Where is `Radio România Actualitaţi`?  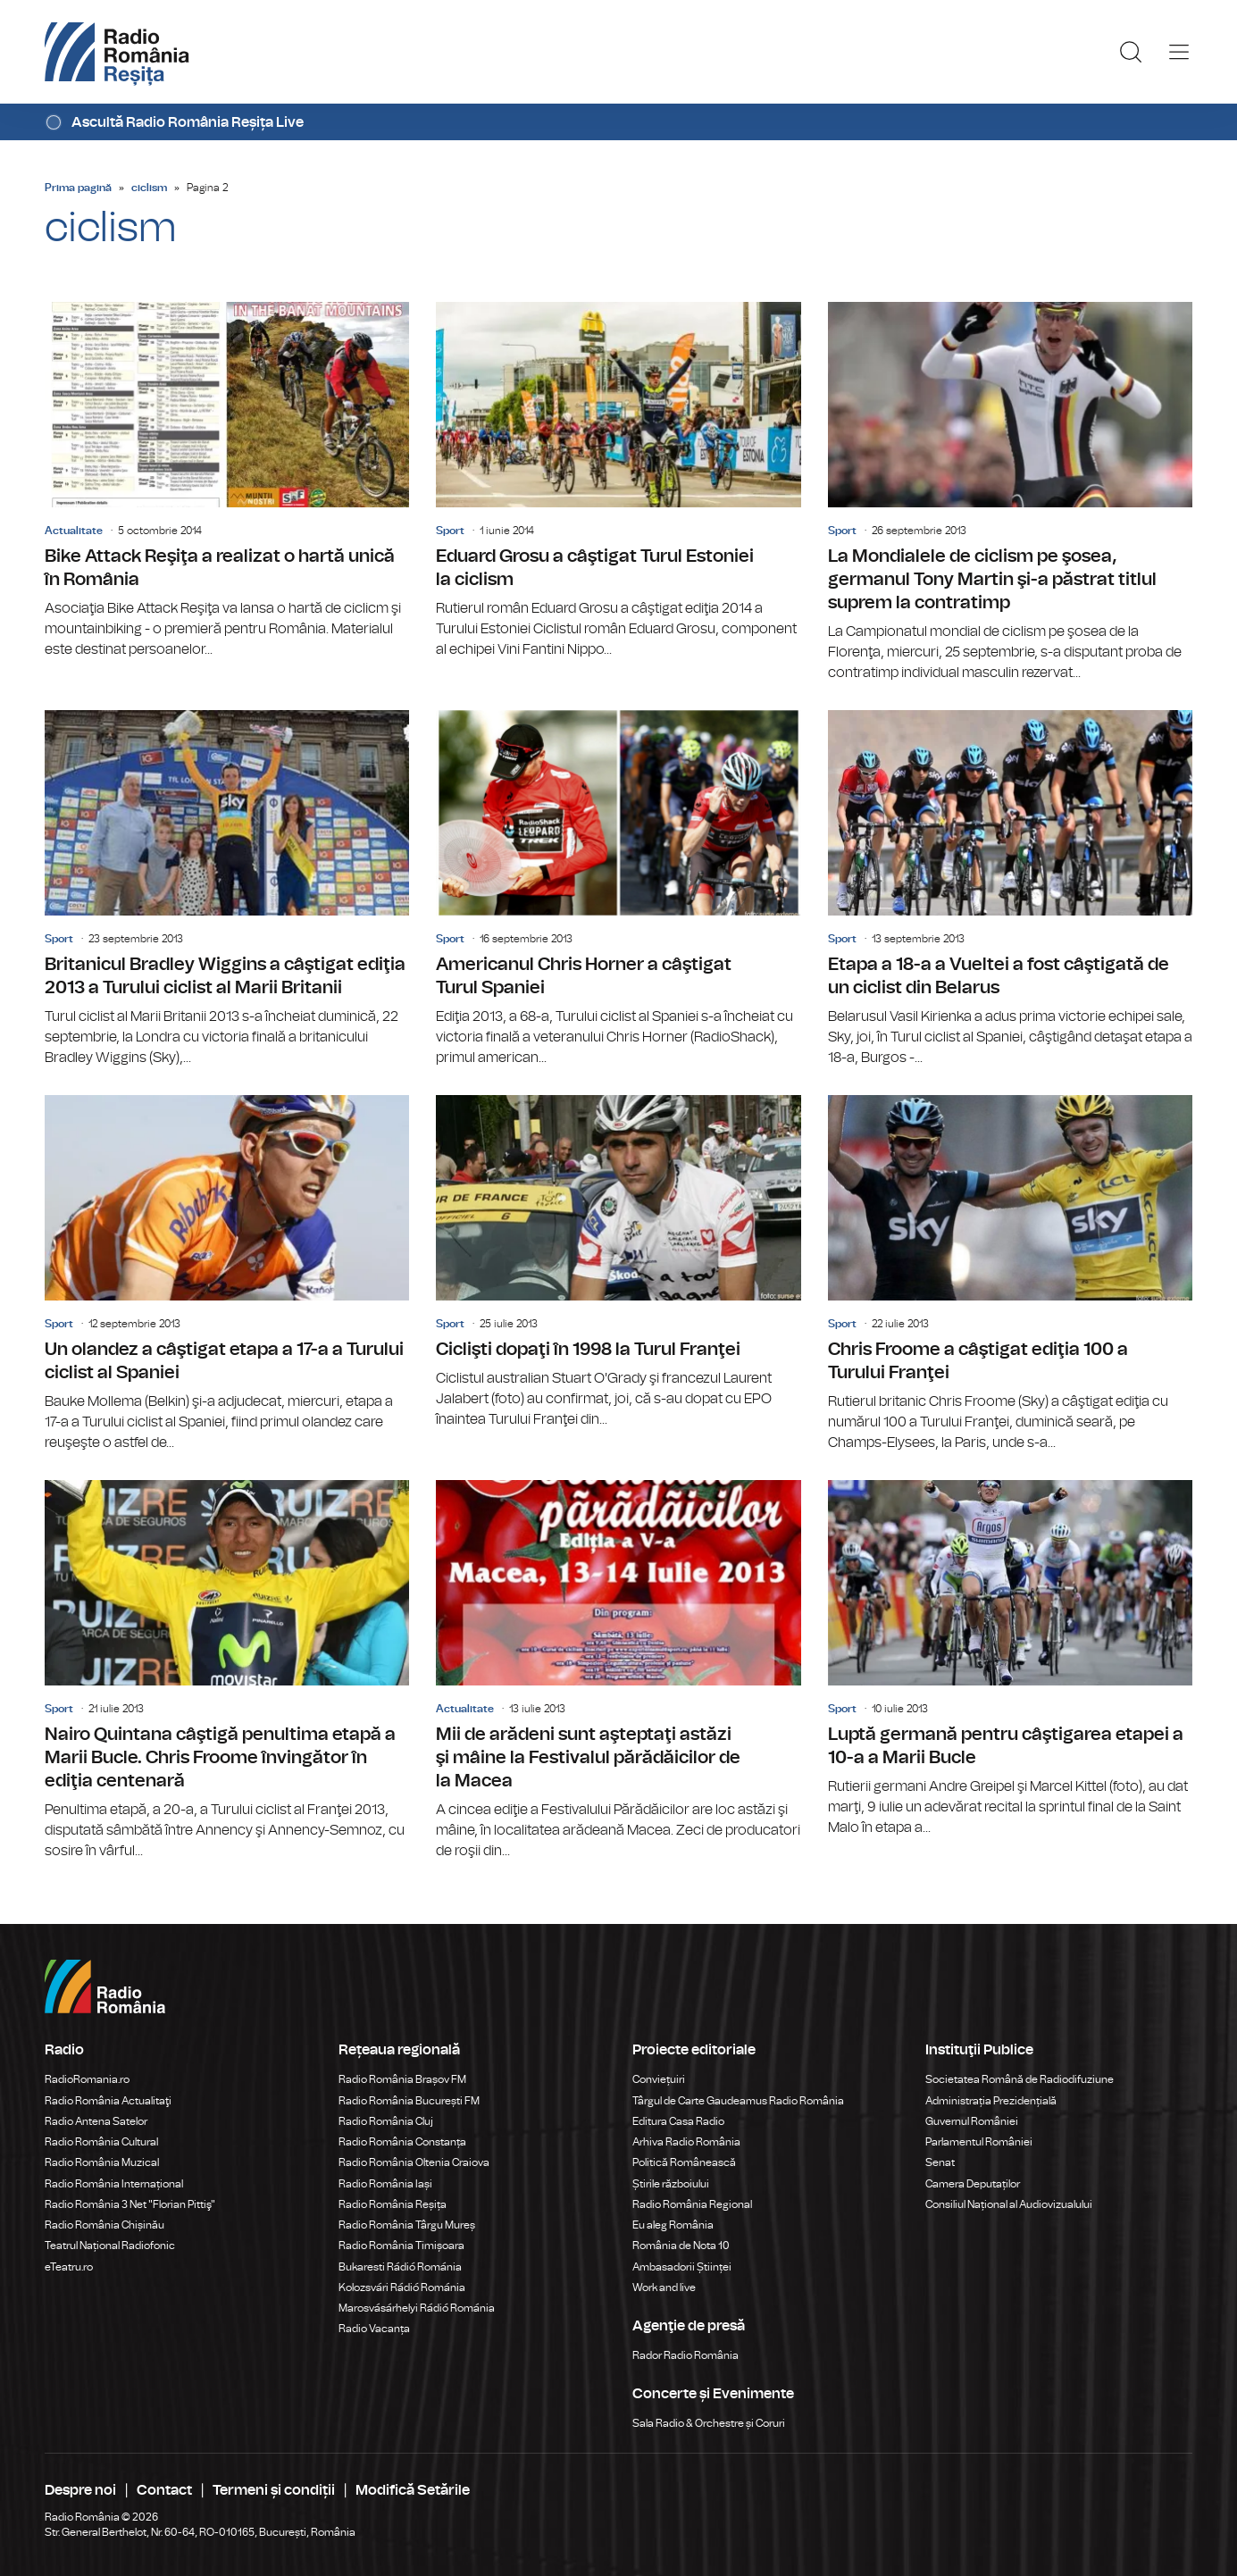 Radio România Actualitaţi is located at coordinates (108, 2100).